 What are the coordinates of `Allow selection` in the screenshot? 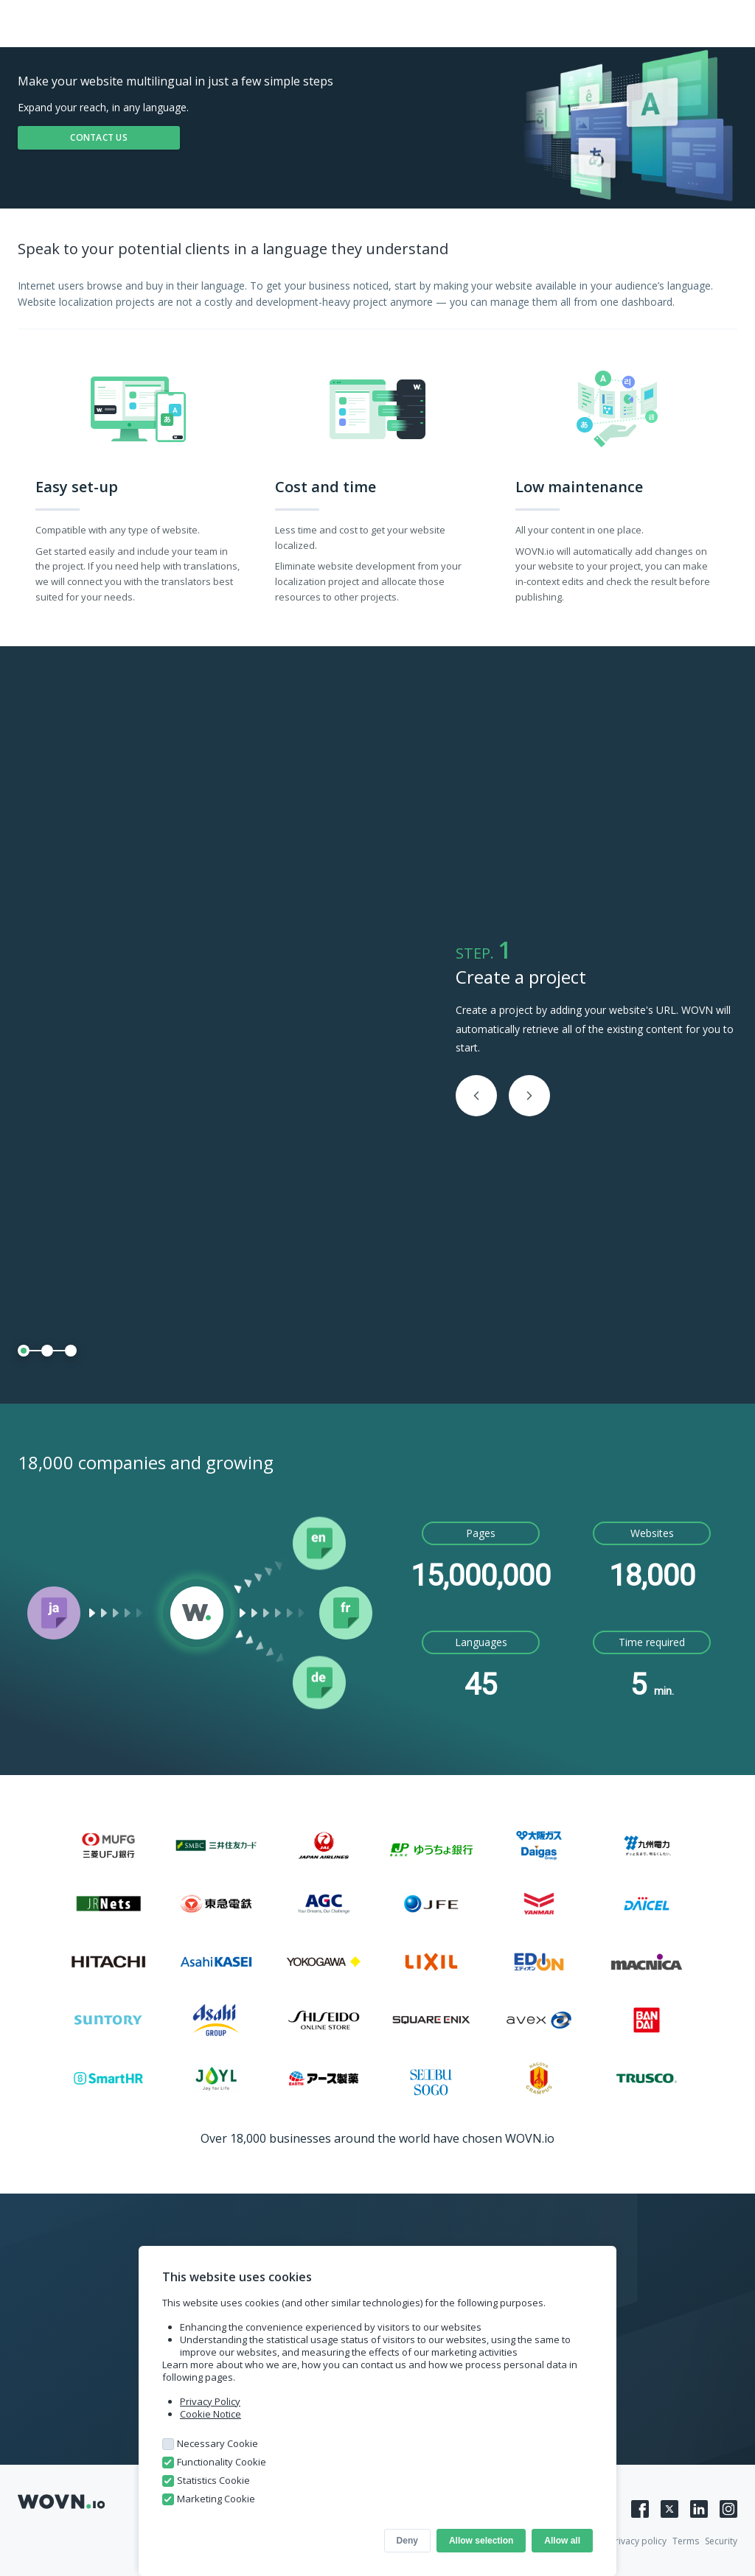 It's located at (481, 2540).